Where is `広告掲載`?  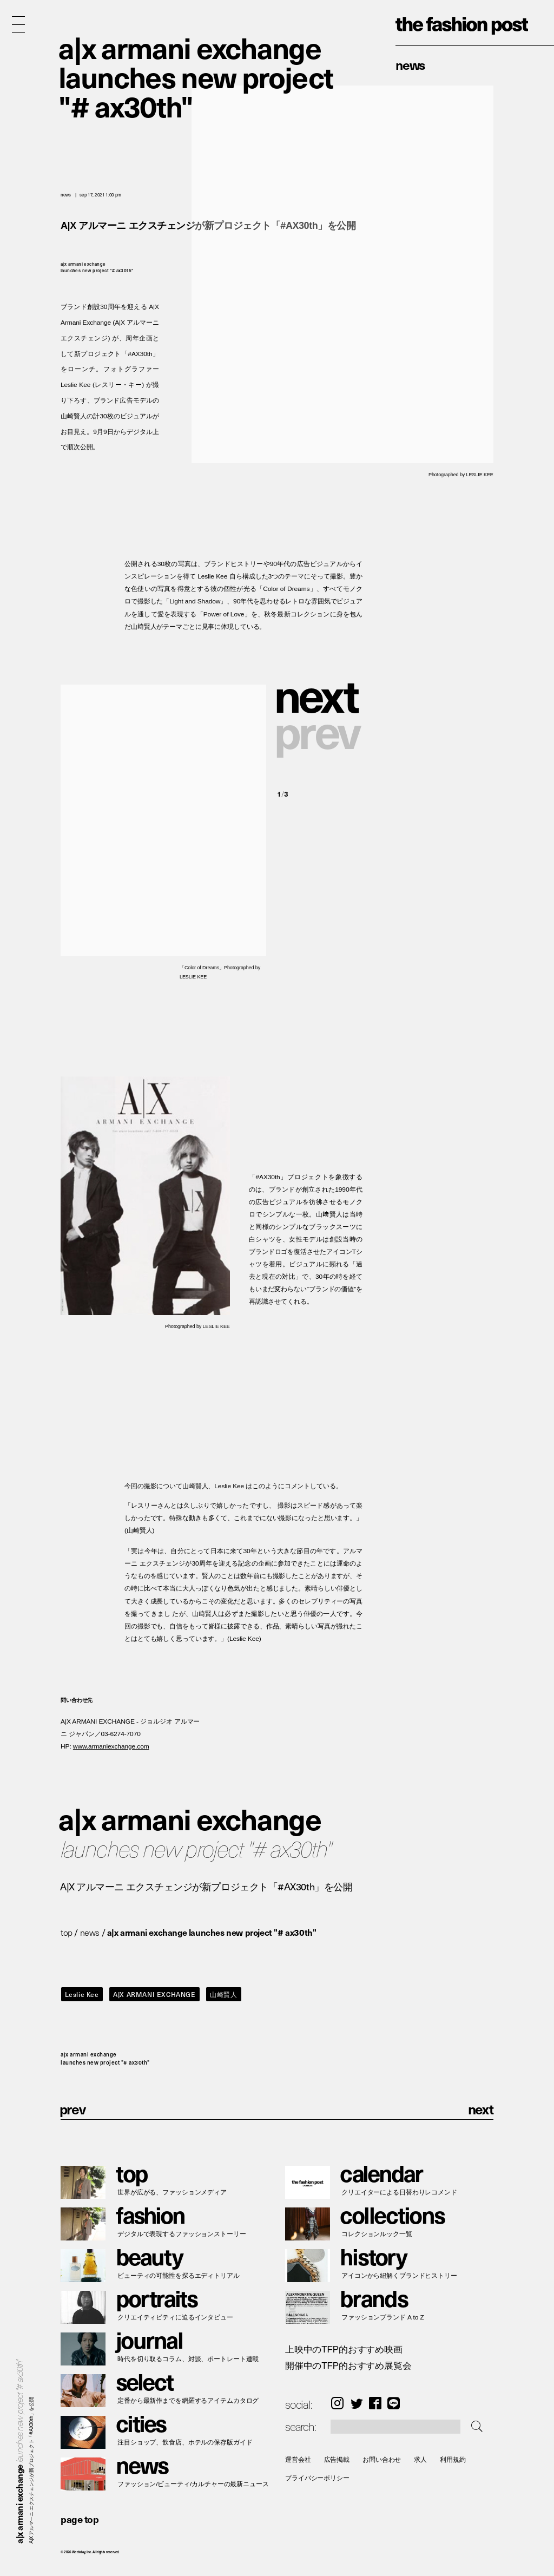 広告掲載 is located at coordinates (336, 2459).